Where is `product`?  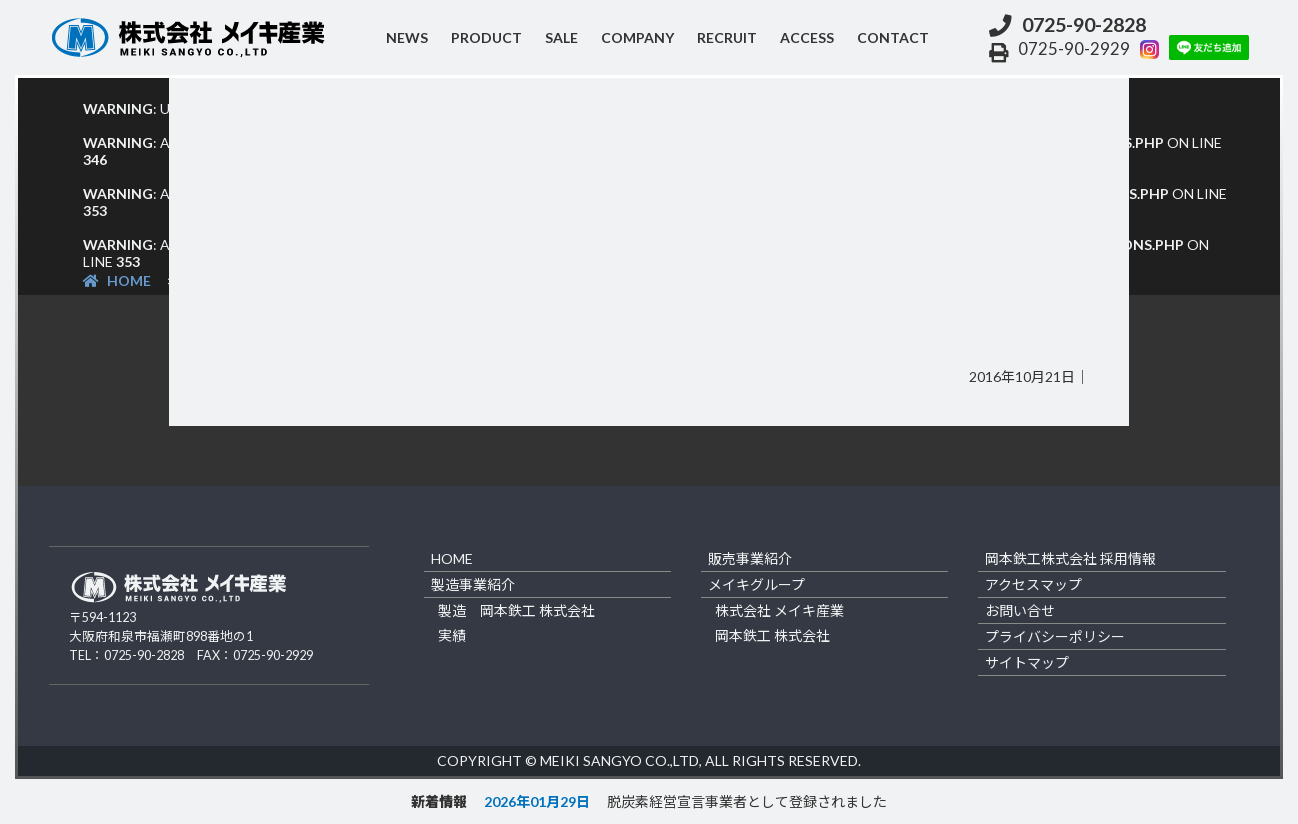
product is located at coordinates (486, 37).